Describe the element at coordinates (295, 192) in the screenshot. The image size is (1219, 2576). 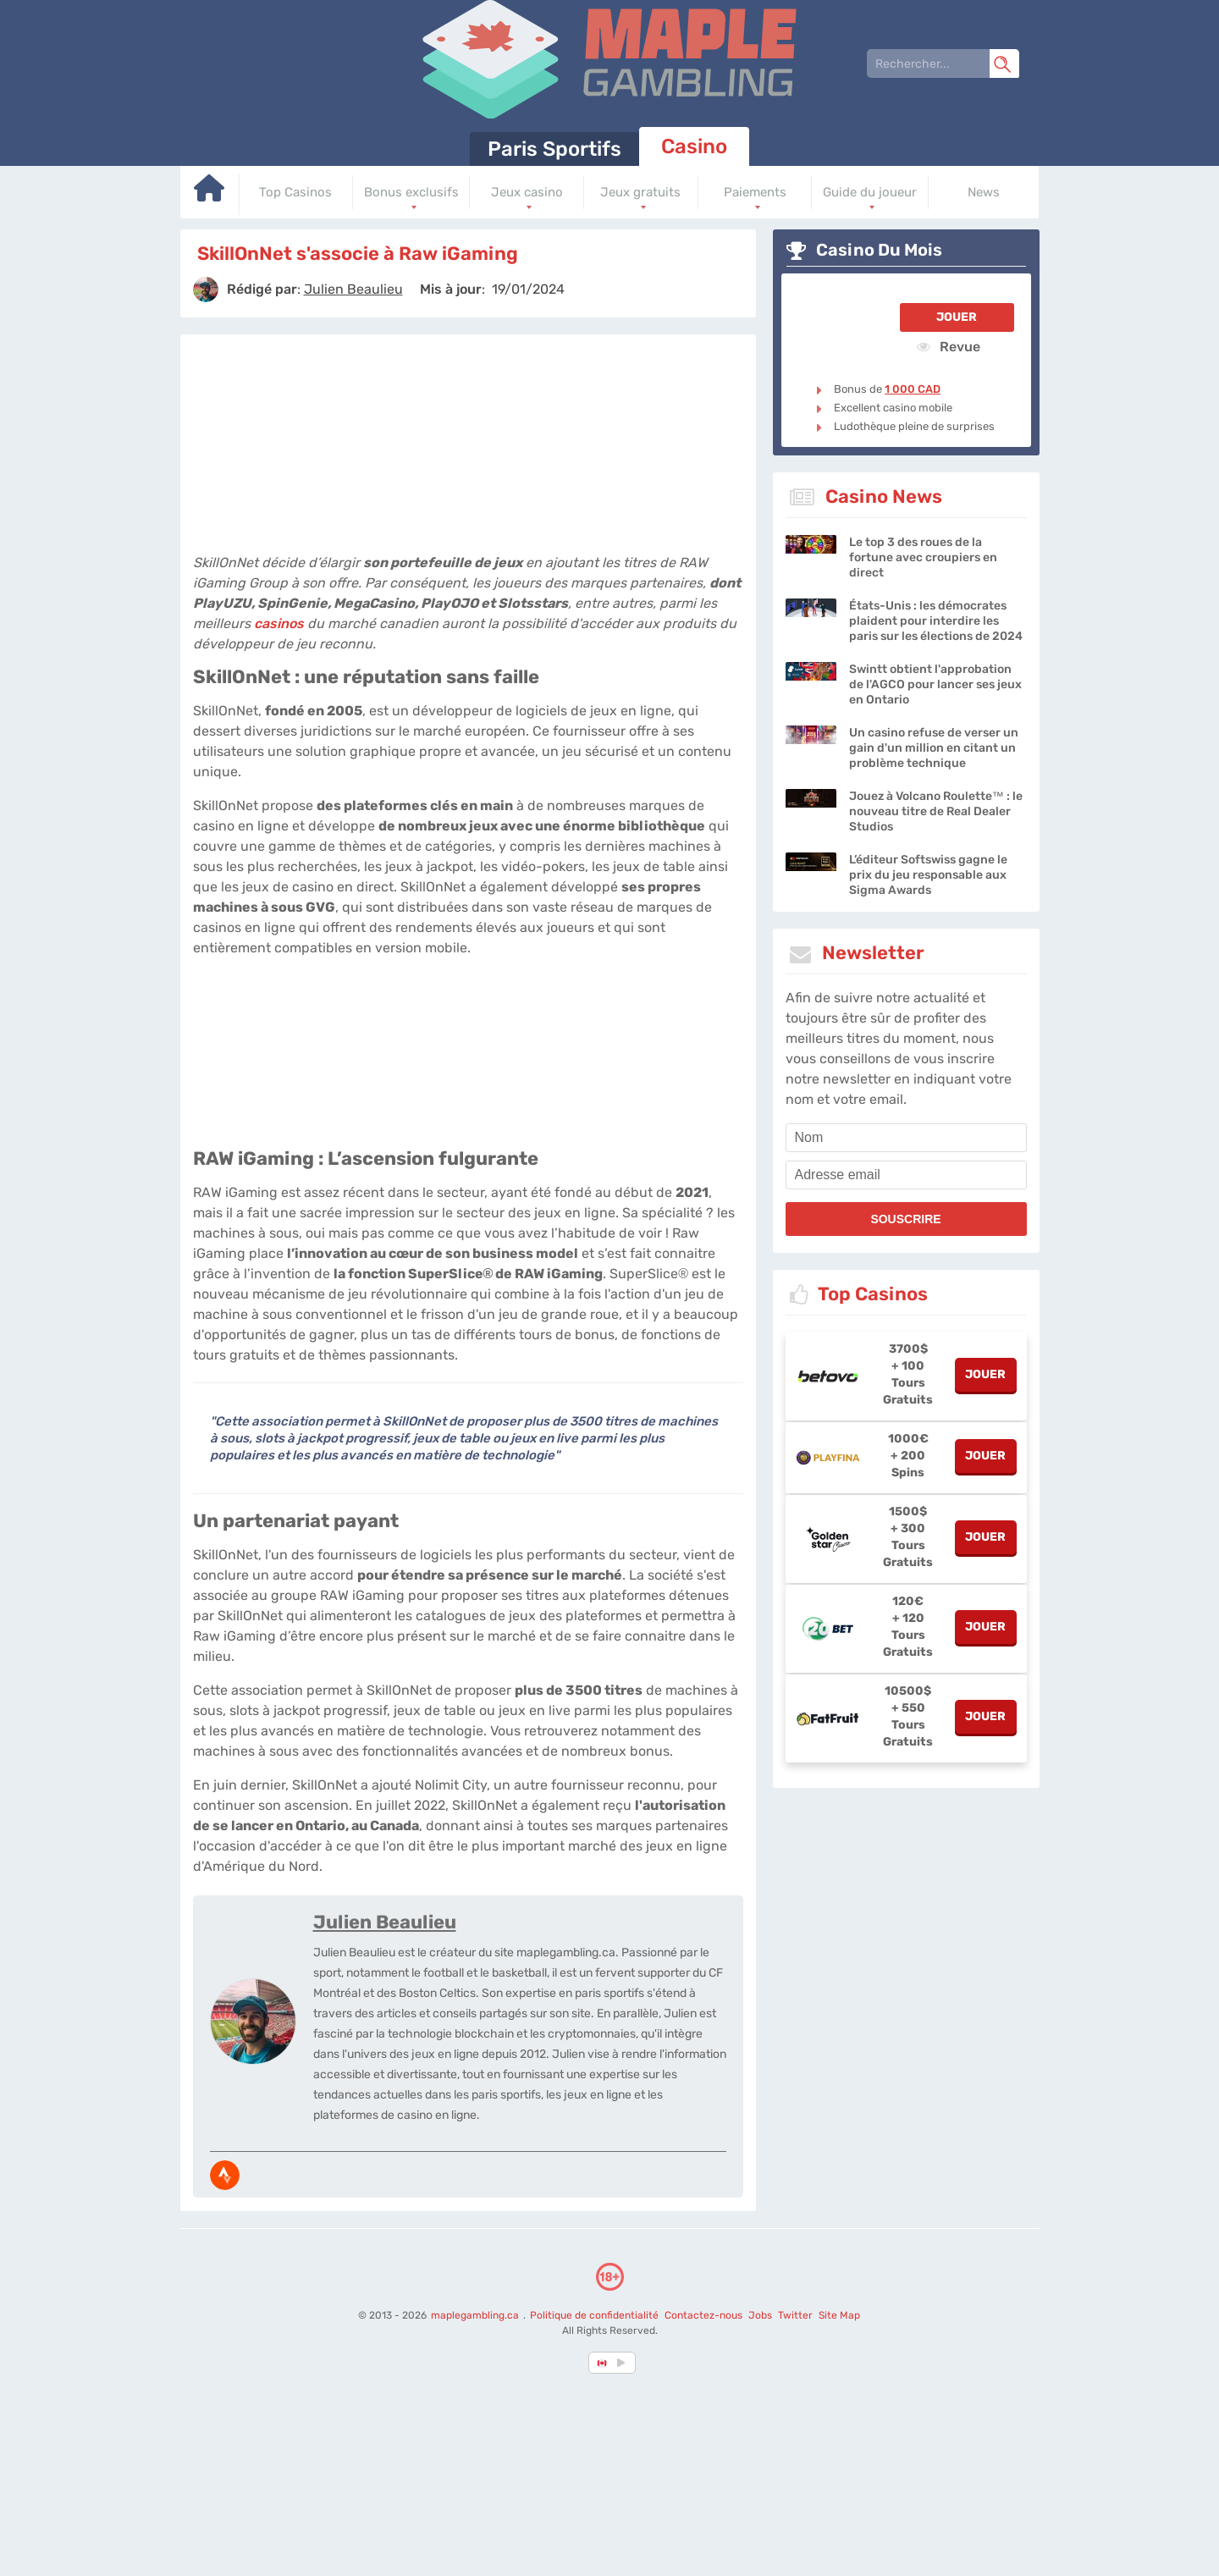
I see `Top Casinos [Go to homepage]` at that location.